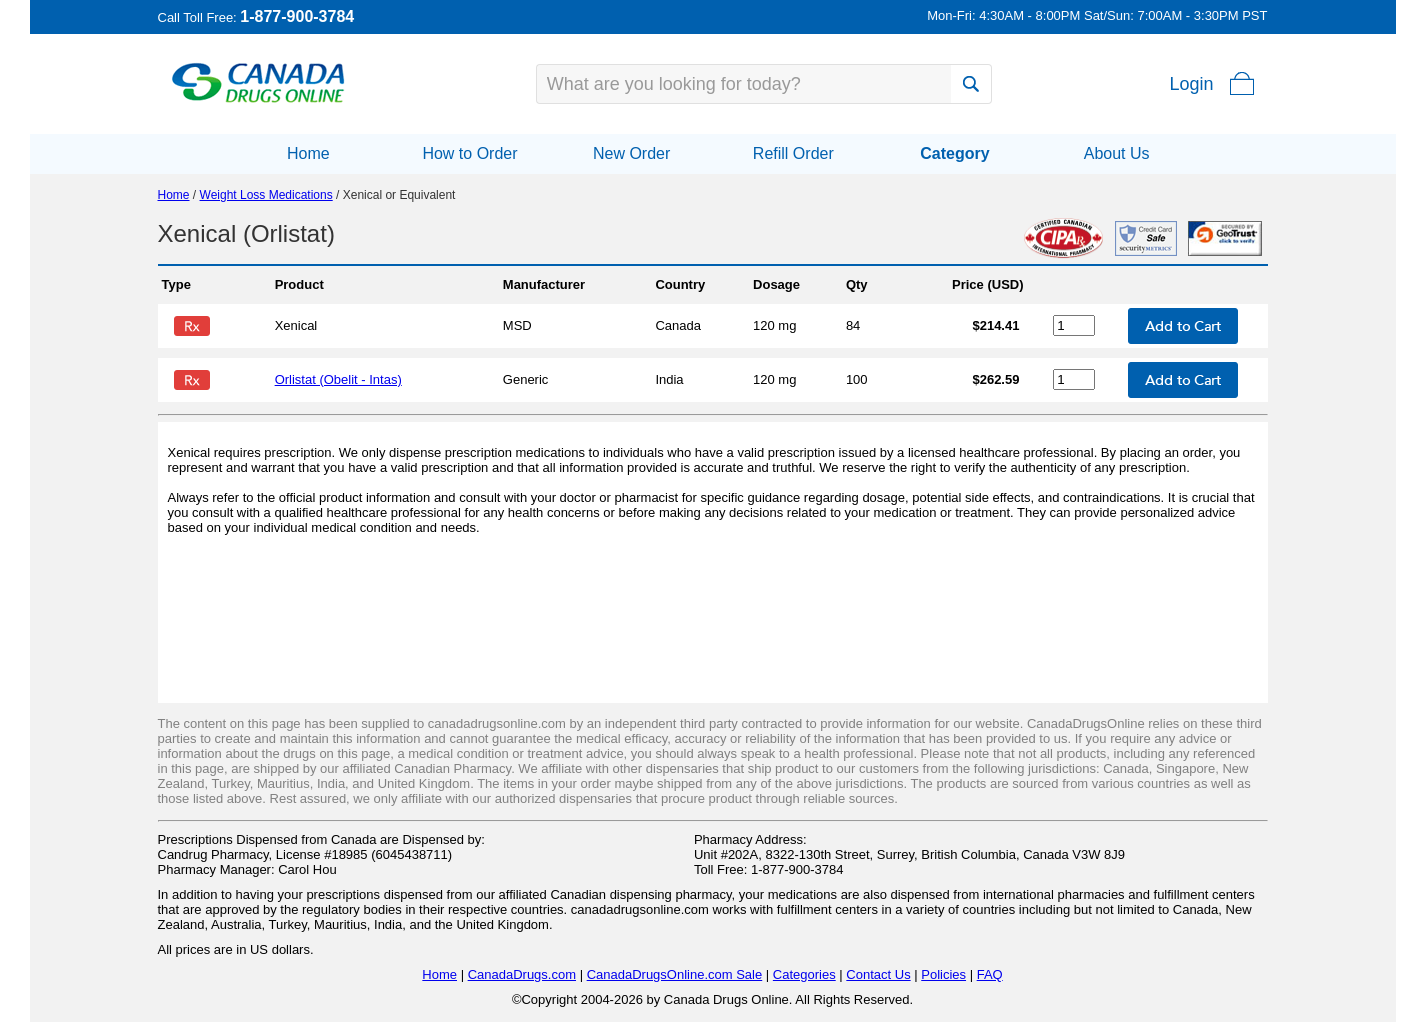 This screenshot has height=1022, width=1425. What do you see at coordinates (954, 153) in the screenshot?
I see `Category` at bounding box center [954, 153].